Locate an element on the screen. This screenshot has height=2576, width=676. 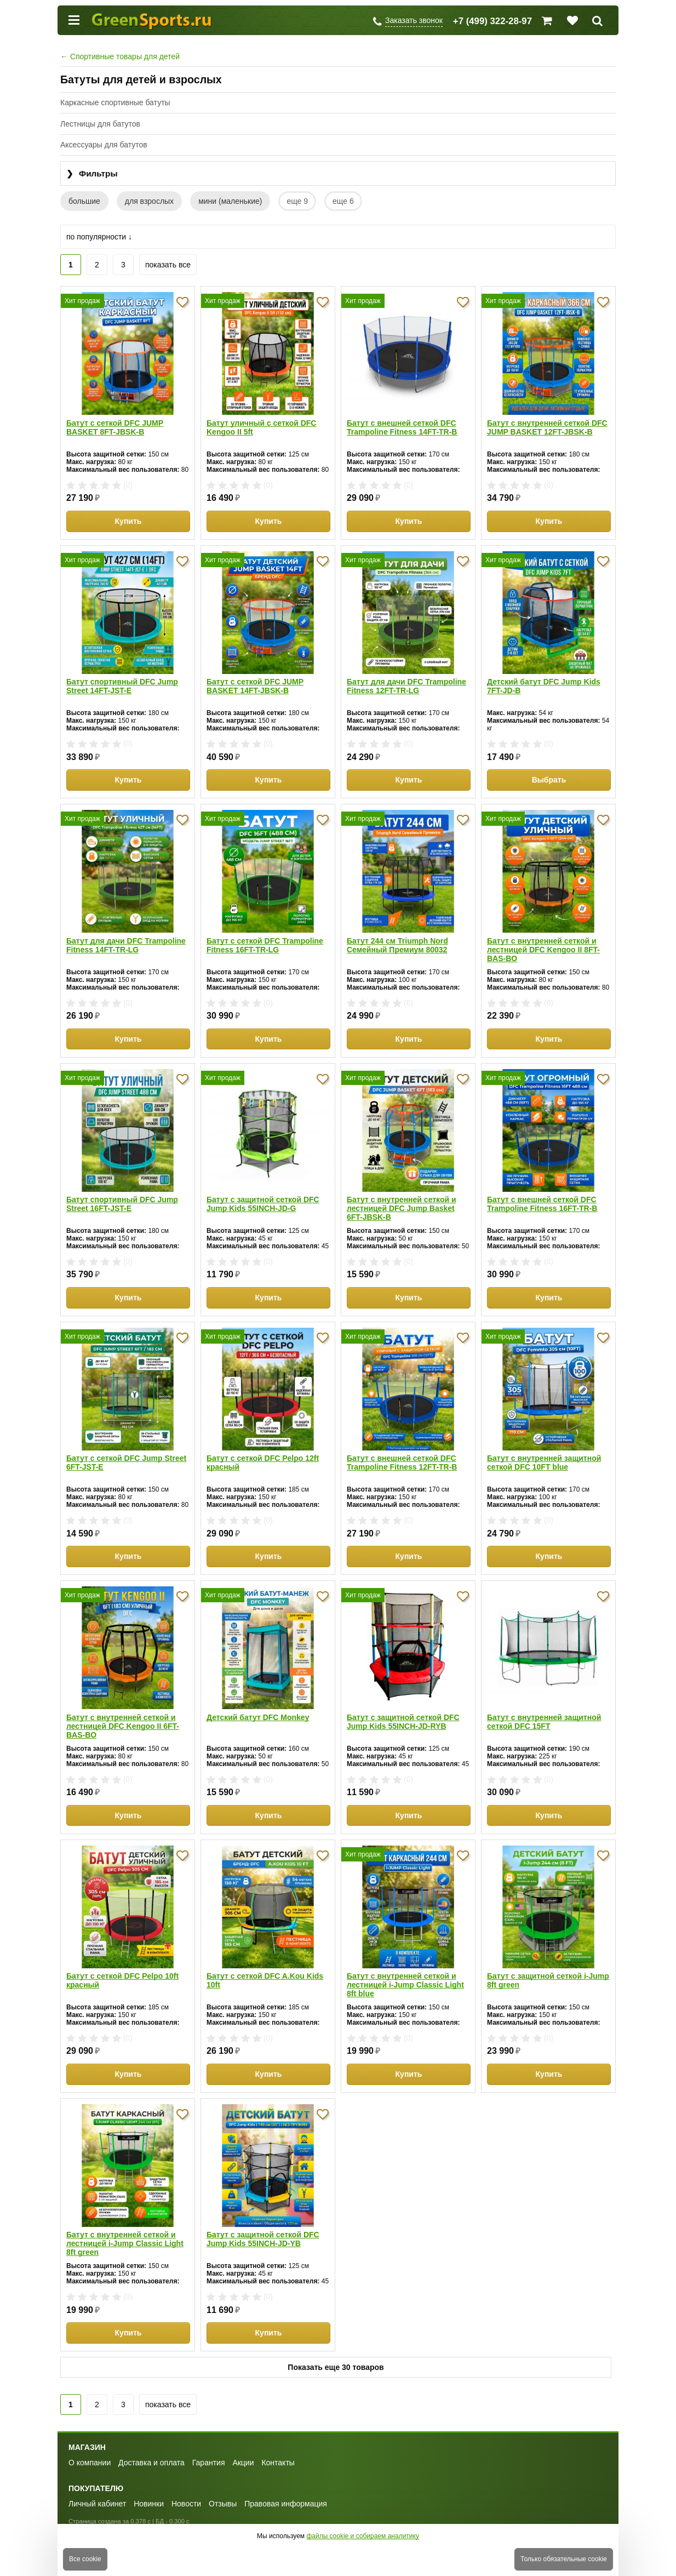
Батут с защитной сеткой DFC Jump Kids 55INCH-JD-RYB is located at coordinates (403, 1721).